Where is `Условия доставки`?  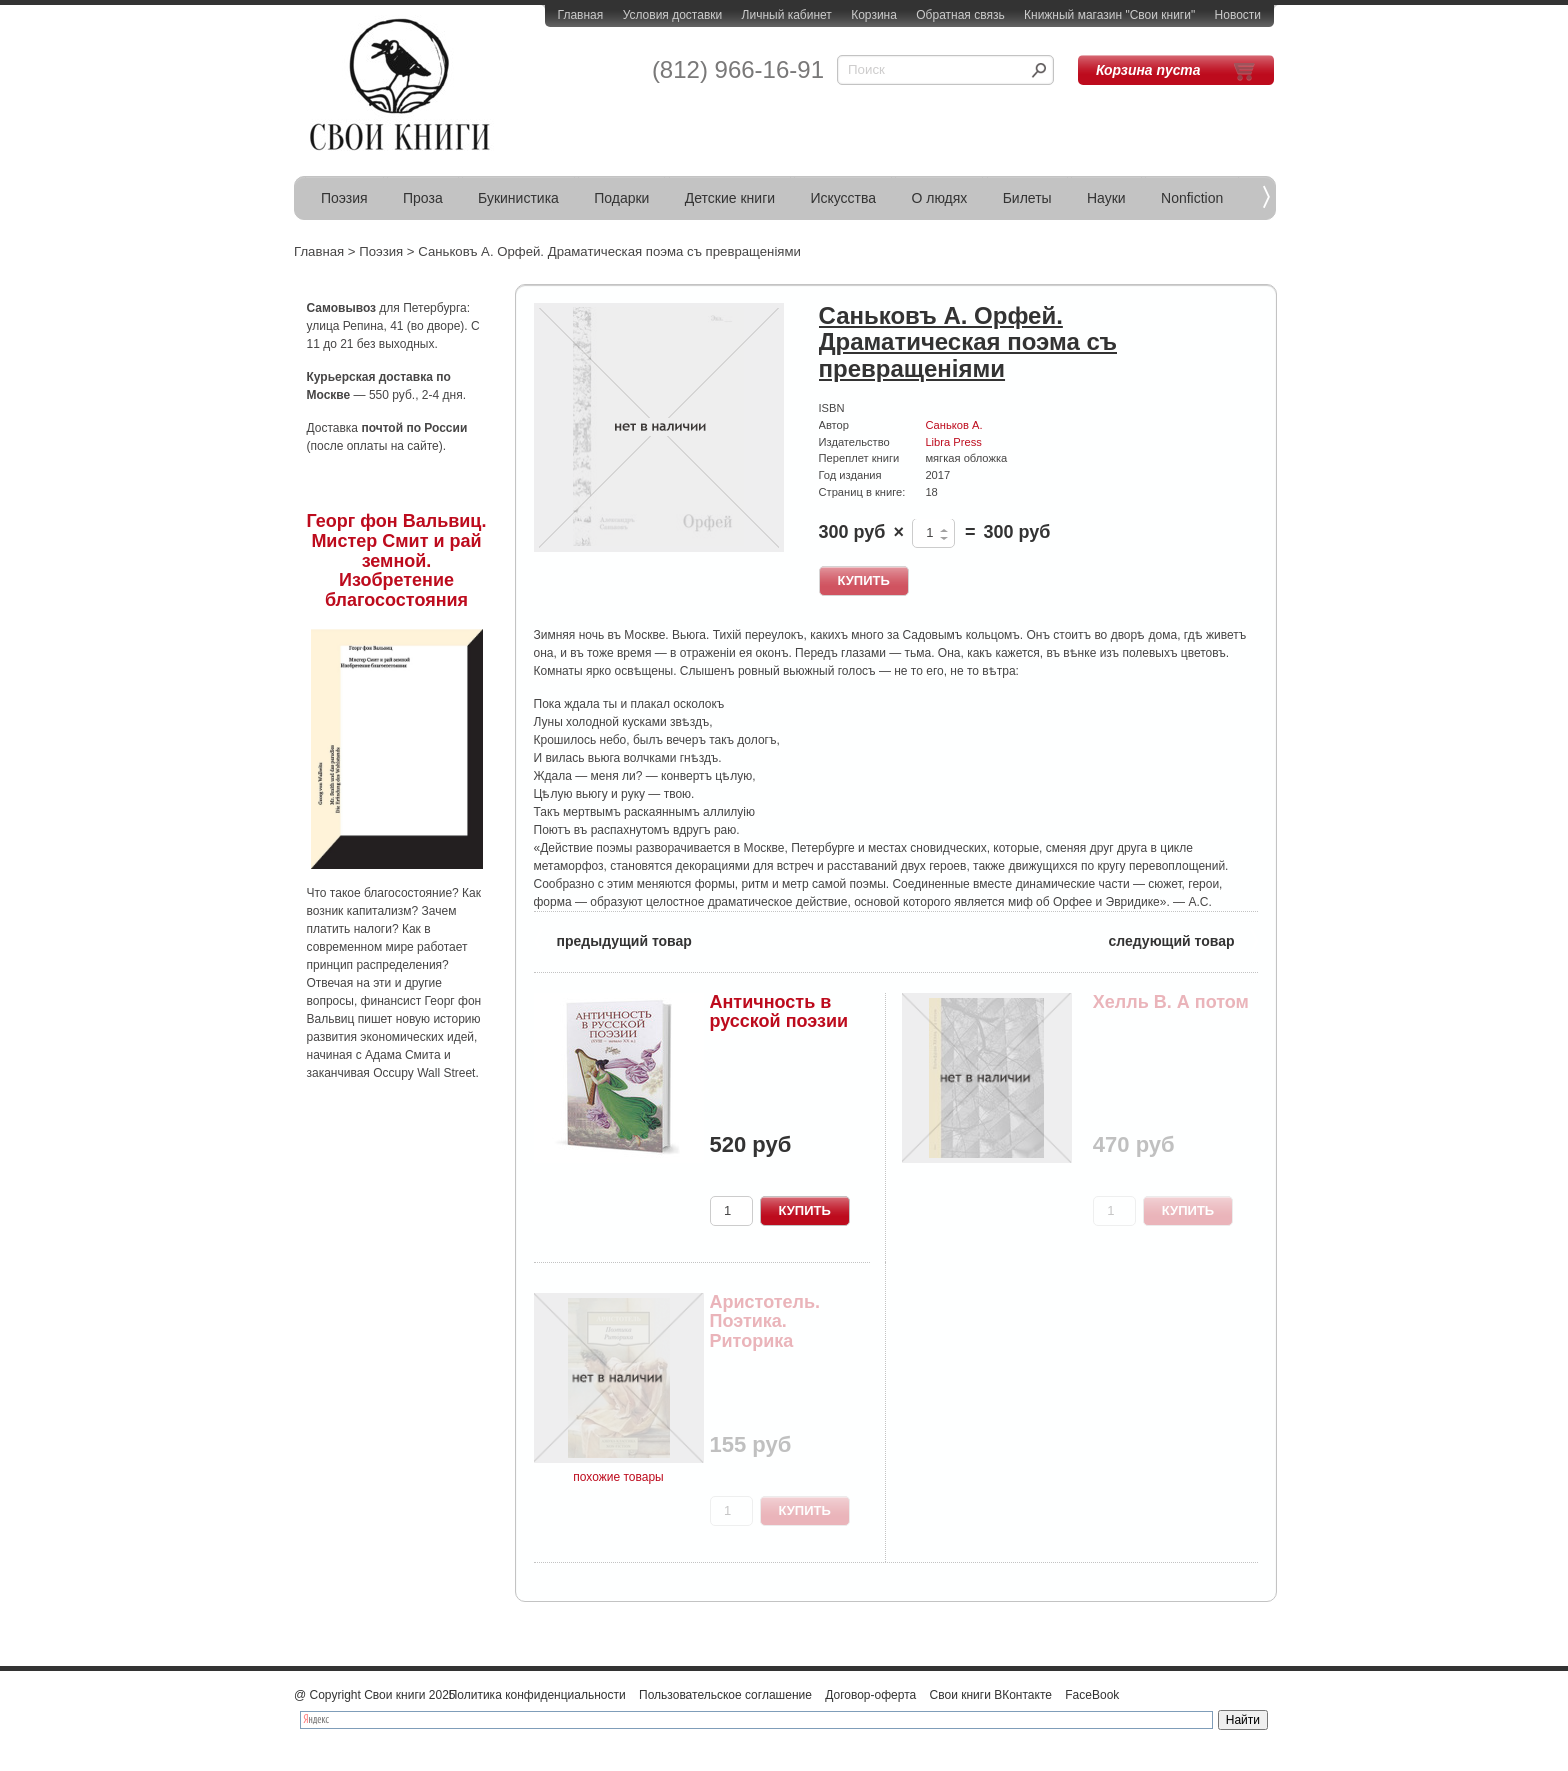 Условия доставки is located at coordinates (673, 15).